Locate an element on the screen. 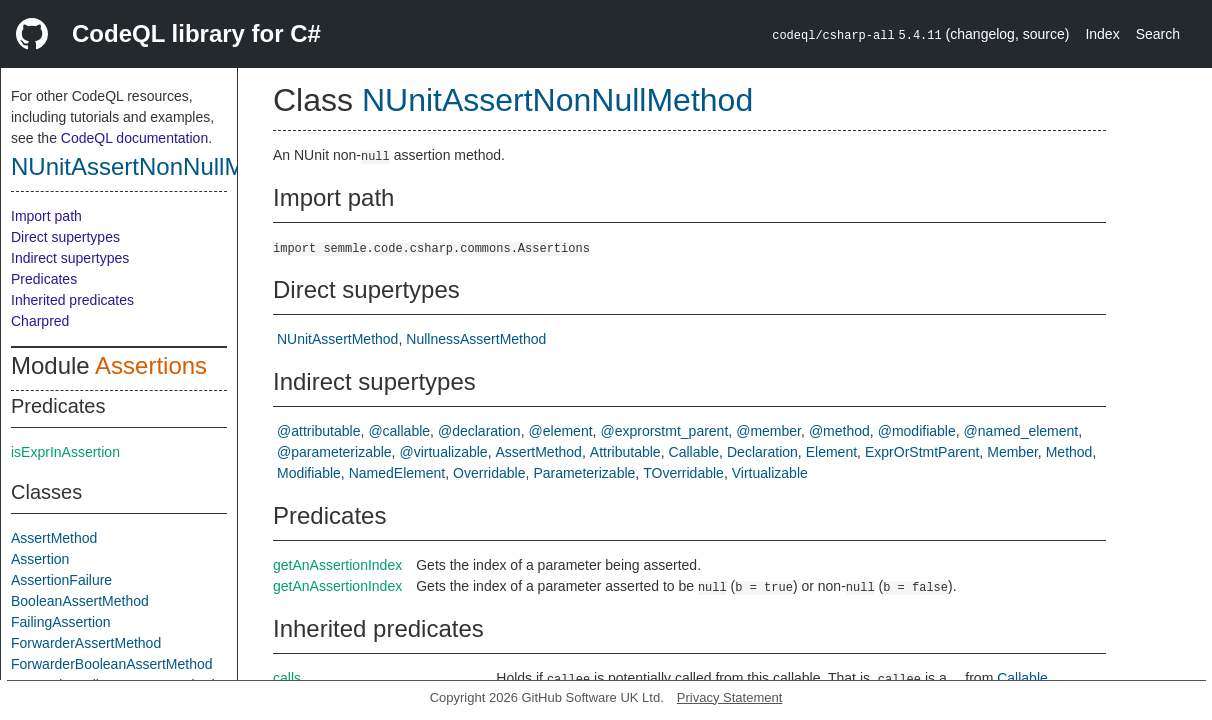 Image resolution: width=1212 pixels, height=720 pixels. CodeQL documentation is located at coordinates (134, 138).